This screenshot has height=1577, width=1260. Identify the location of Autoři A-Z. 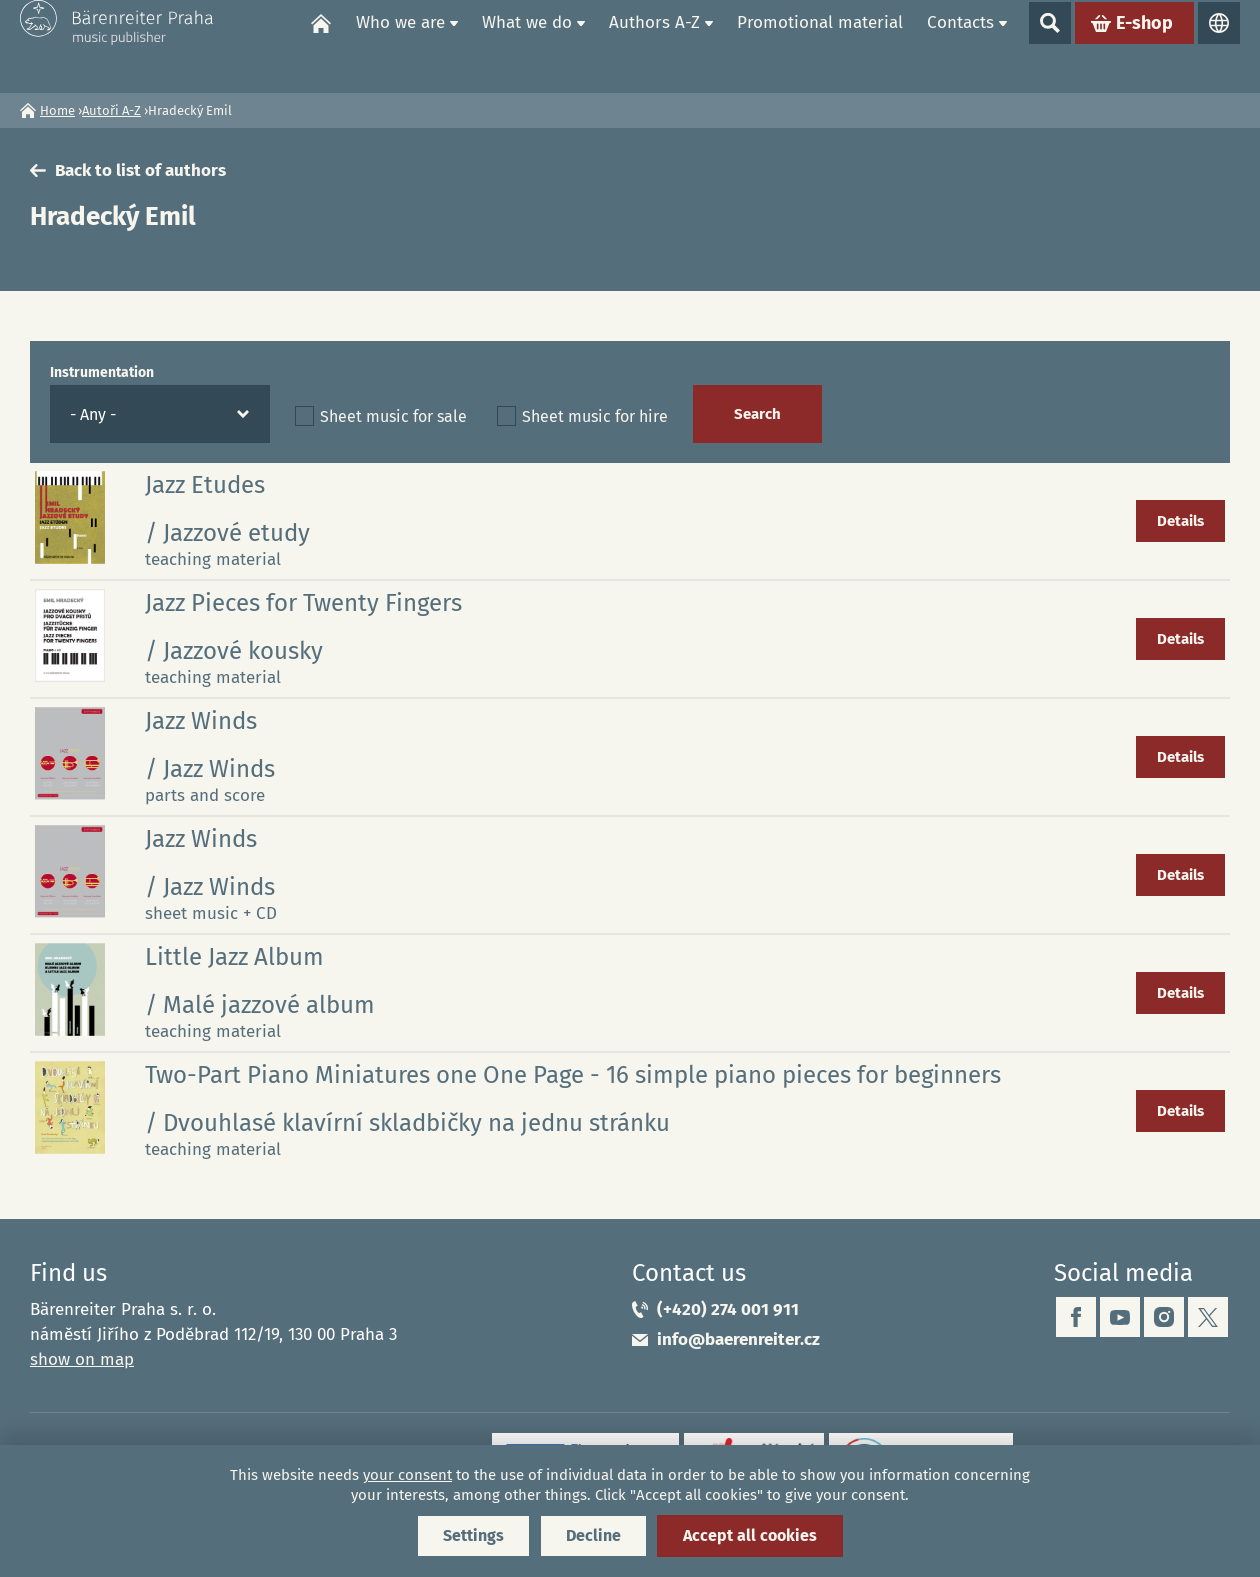
(111, 110).